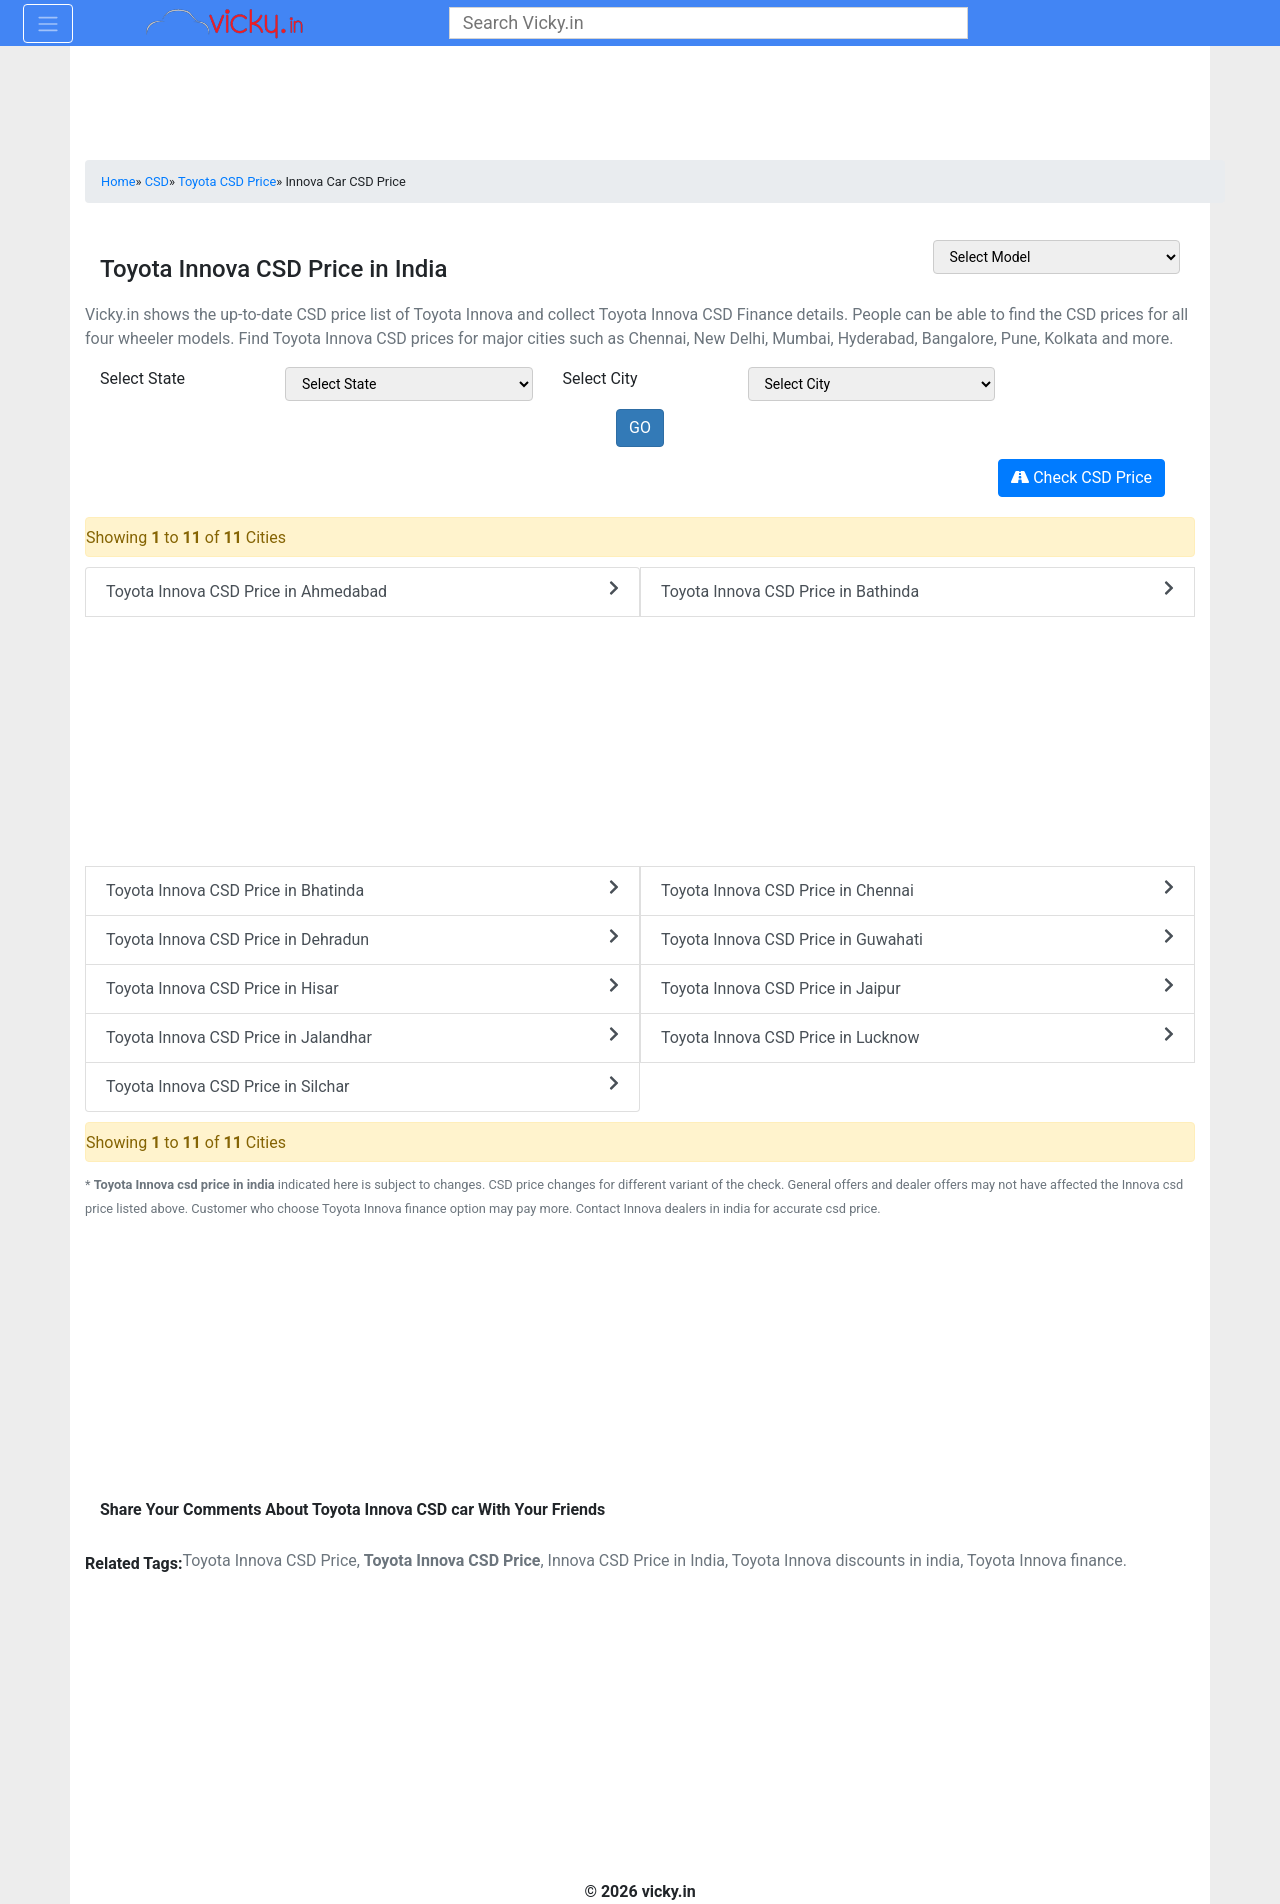  Describe the element at coordinates (600, 378) in the screenshot. I see `Select City` at that location.